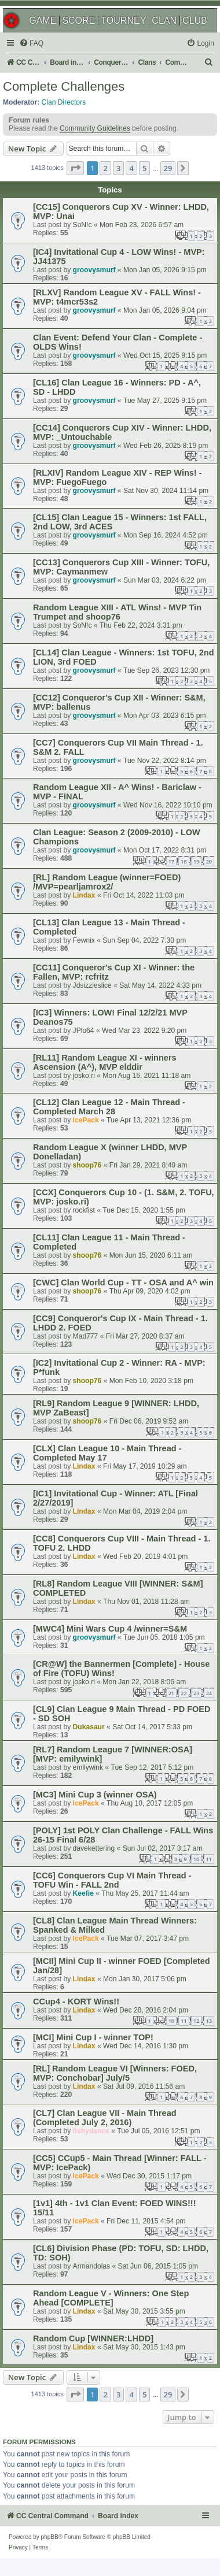 The height and width of the screenshot is (2576, 220). What do you see at coordinates (31, 43) in the screenshot?
I see `[menuitem]` at bounding box center [31, 43].